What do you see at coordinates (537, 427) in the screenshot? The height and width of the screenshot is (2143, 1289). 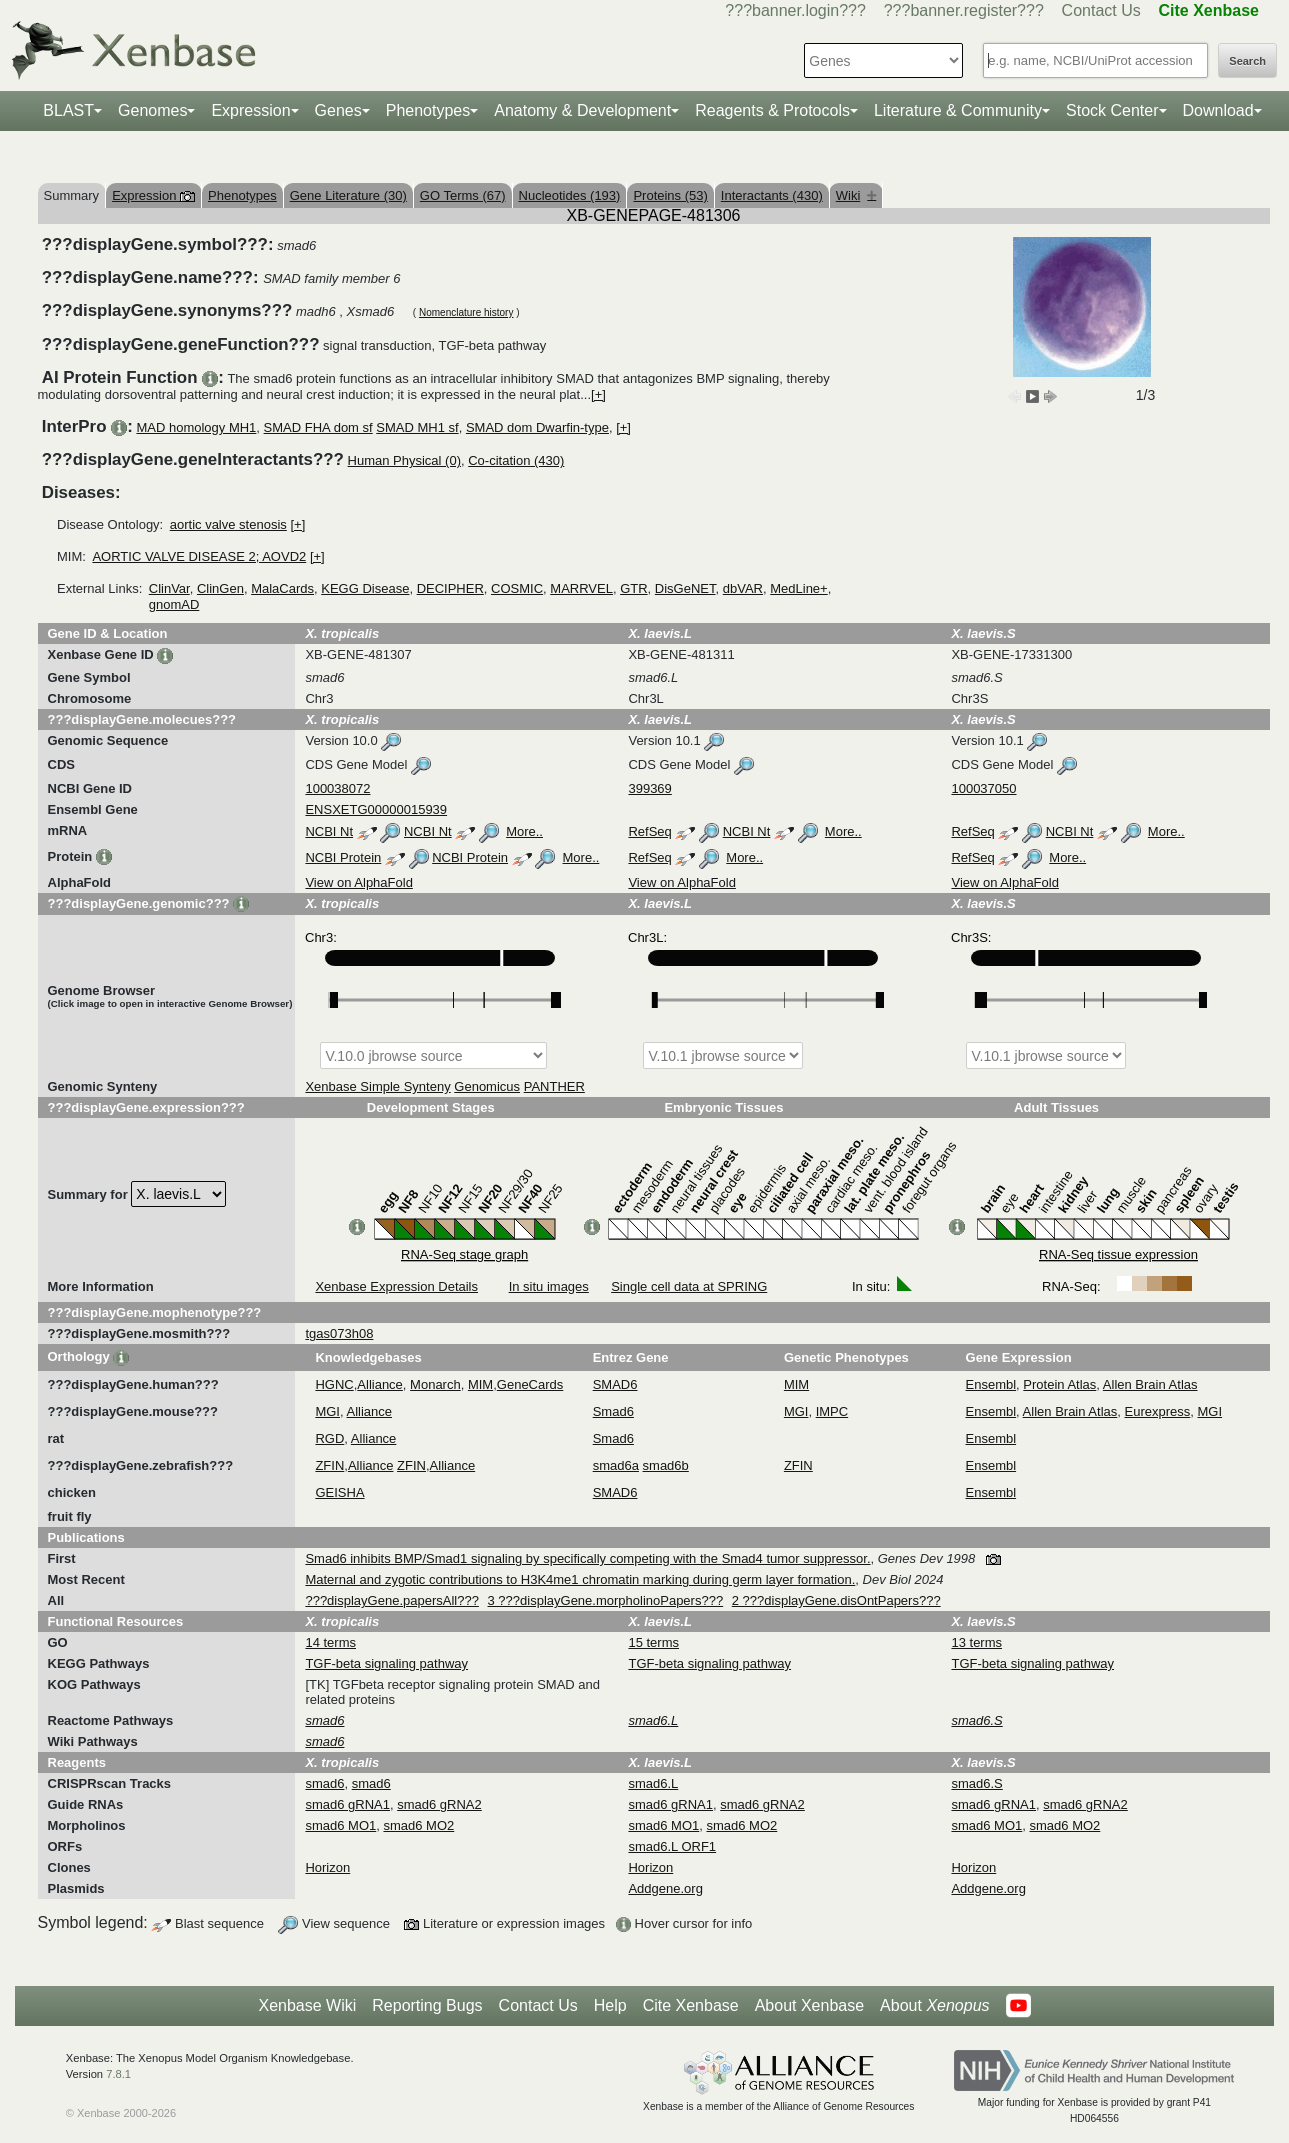 I see `SMAD dom Dwarfin-type` at bounding box center [537, 427].